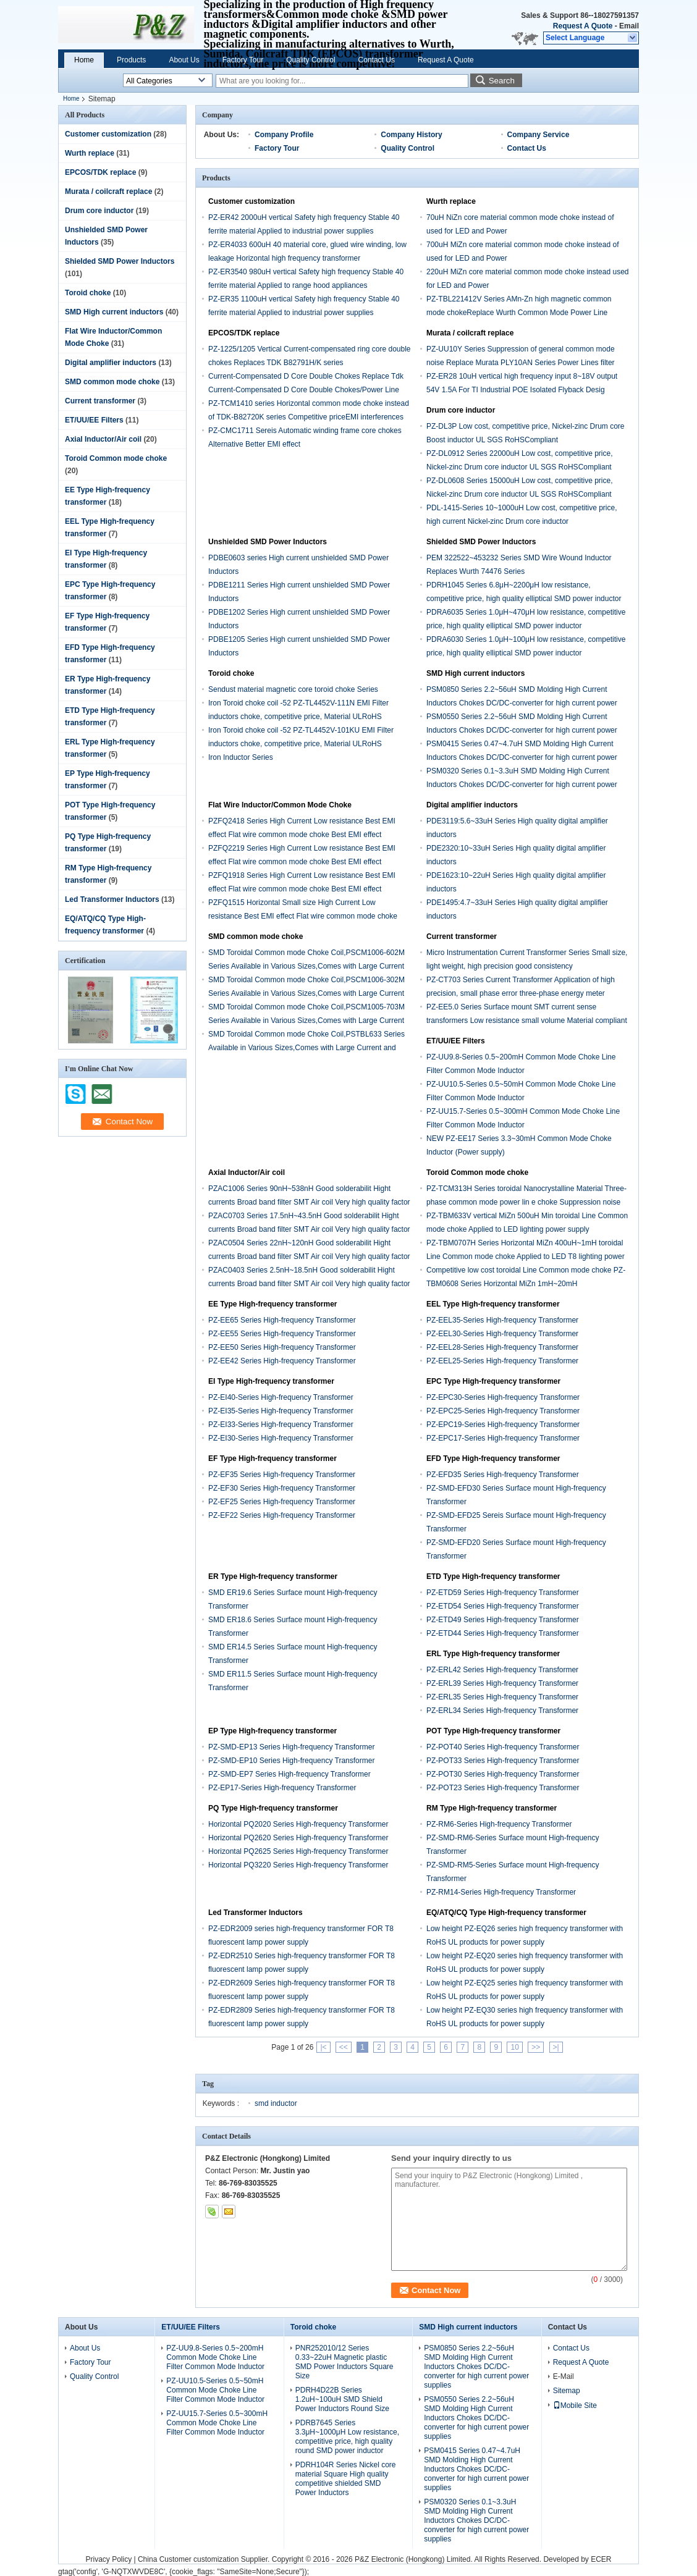 The image size is (697, 2576). I want to click on PZ-SMD-EP7 Series High-frequency Transformer, so click(289, 1774).